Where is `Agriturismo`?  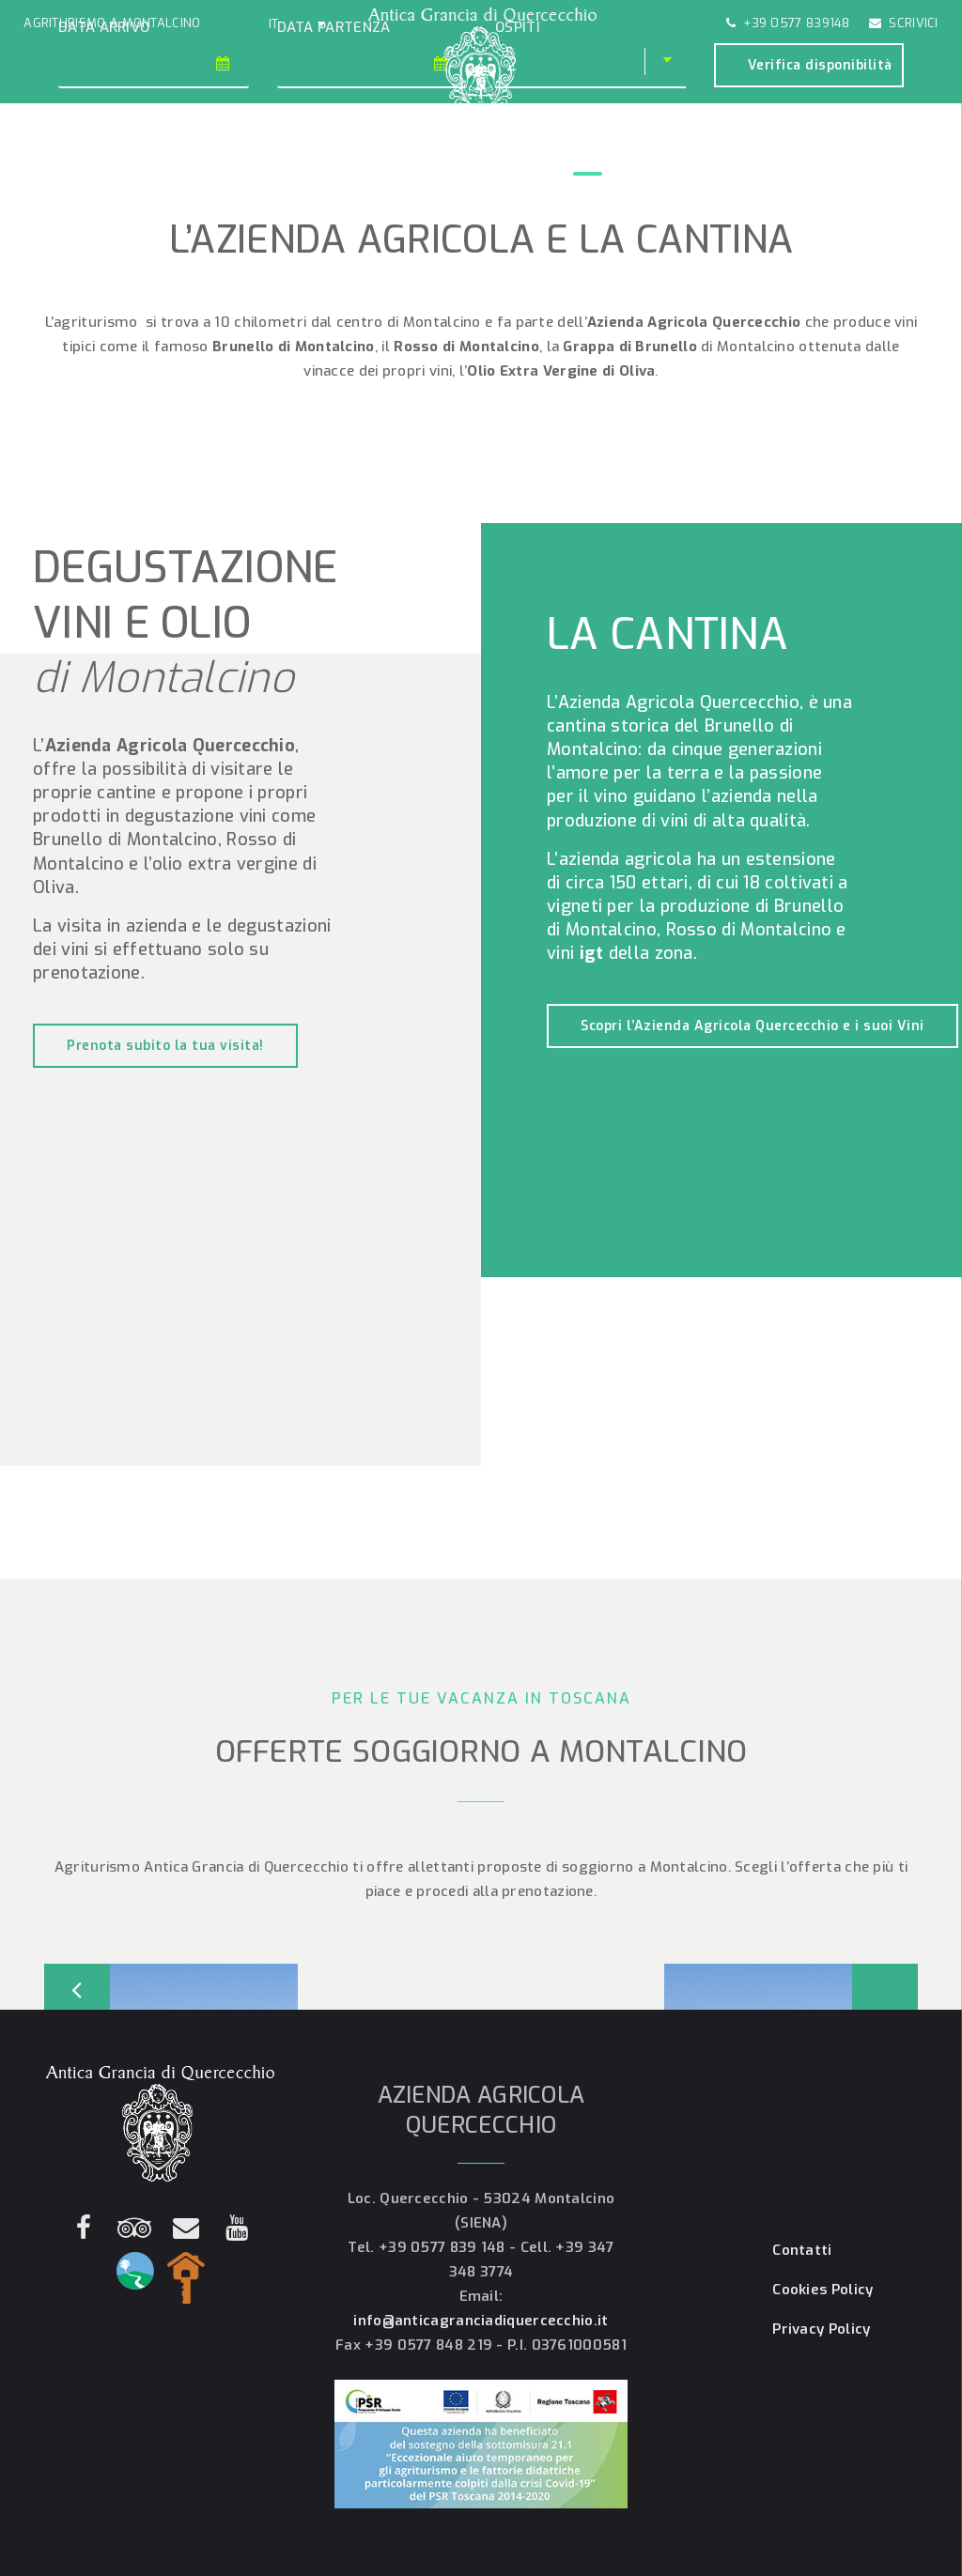
Agriturismo is located at coordinates (120, 159).